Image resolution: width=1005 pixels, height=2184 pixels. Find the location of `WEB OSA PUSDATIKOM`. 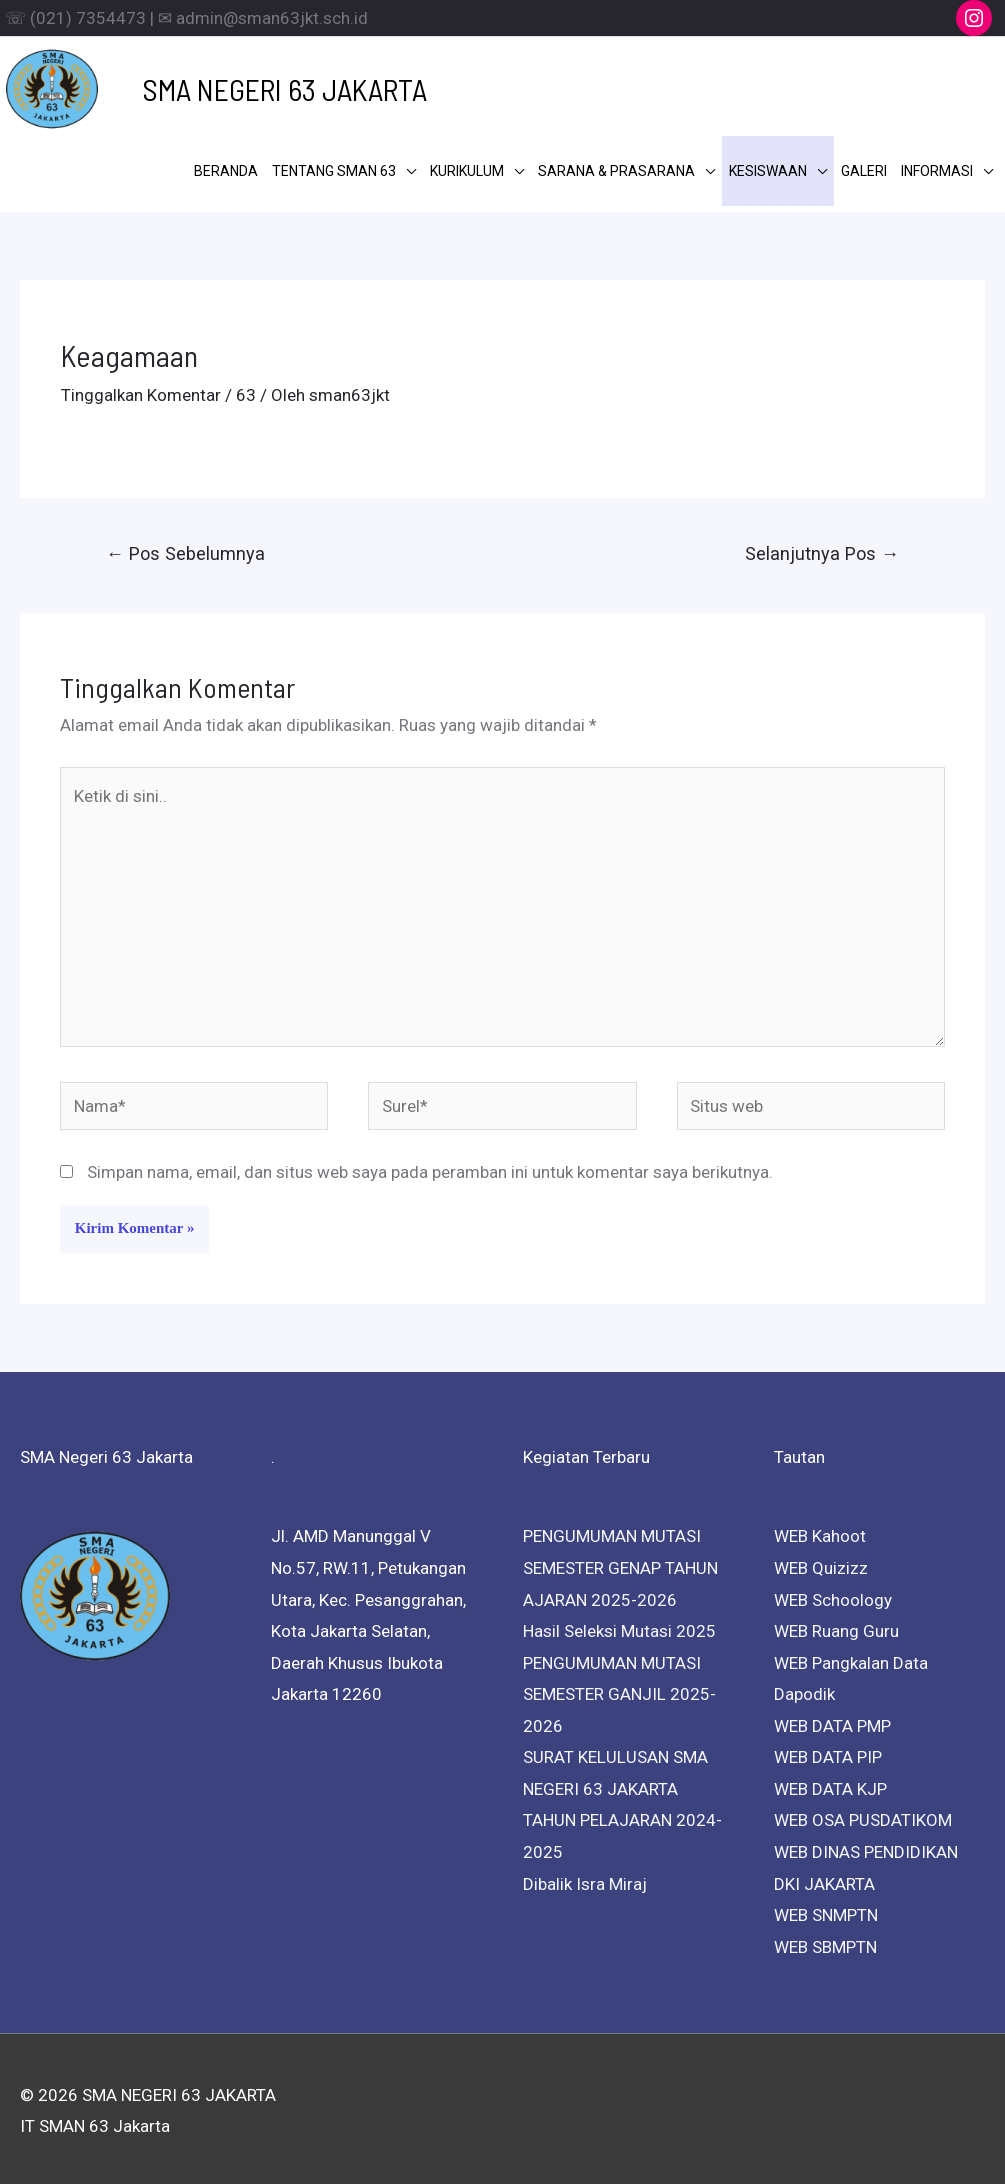

WEB OSA PUSDATIKOM is located at coordinates (863, 1816).